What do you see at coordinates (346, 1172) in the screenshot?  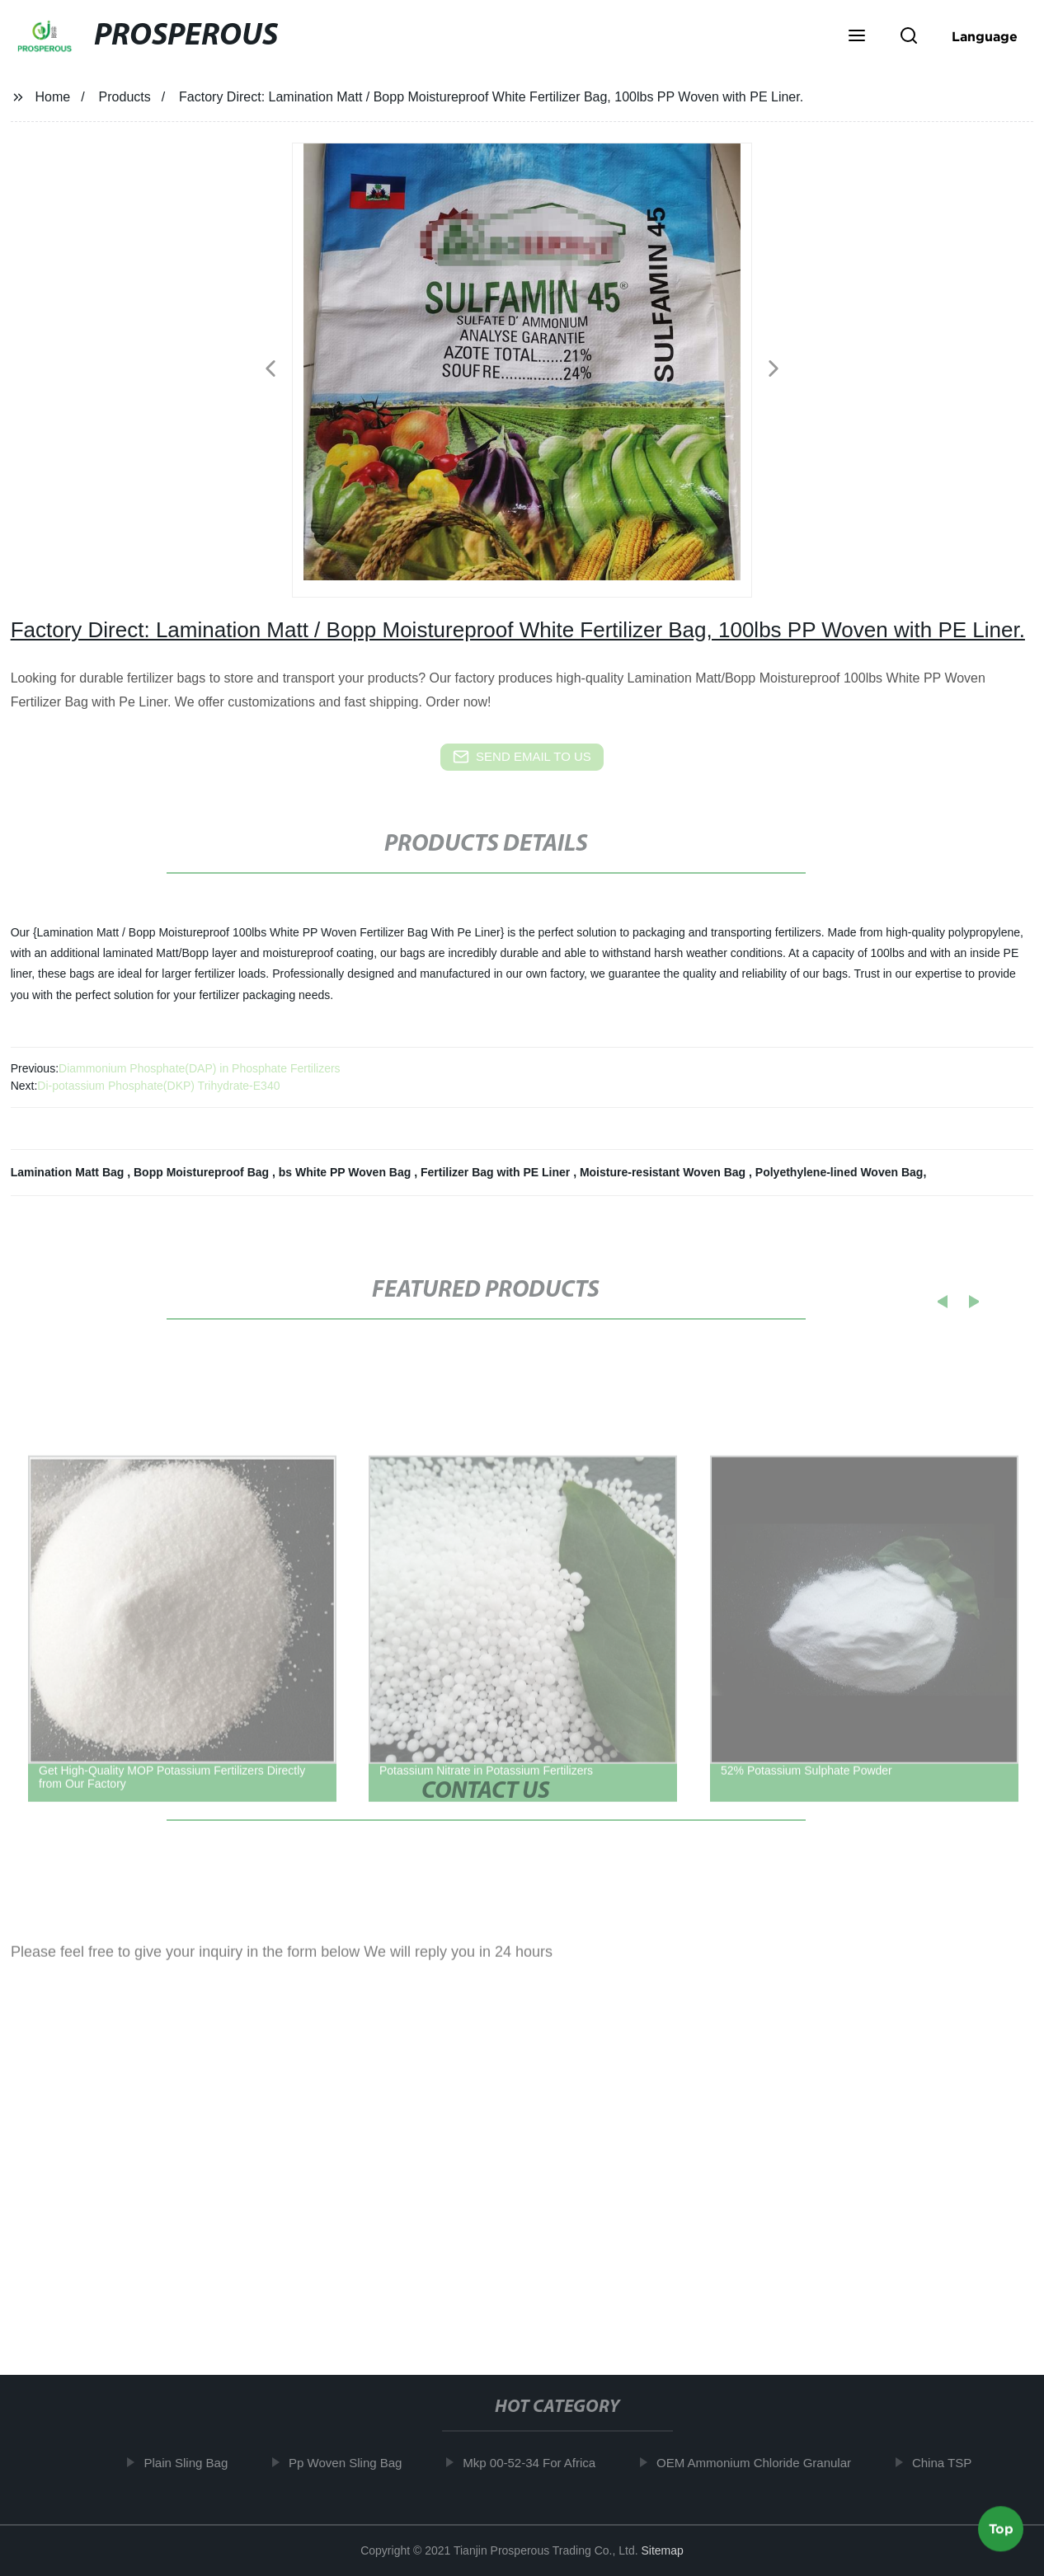 I see `bs White PP Woven Bag` at bounding box center [346, 1172].